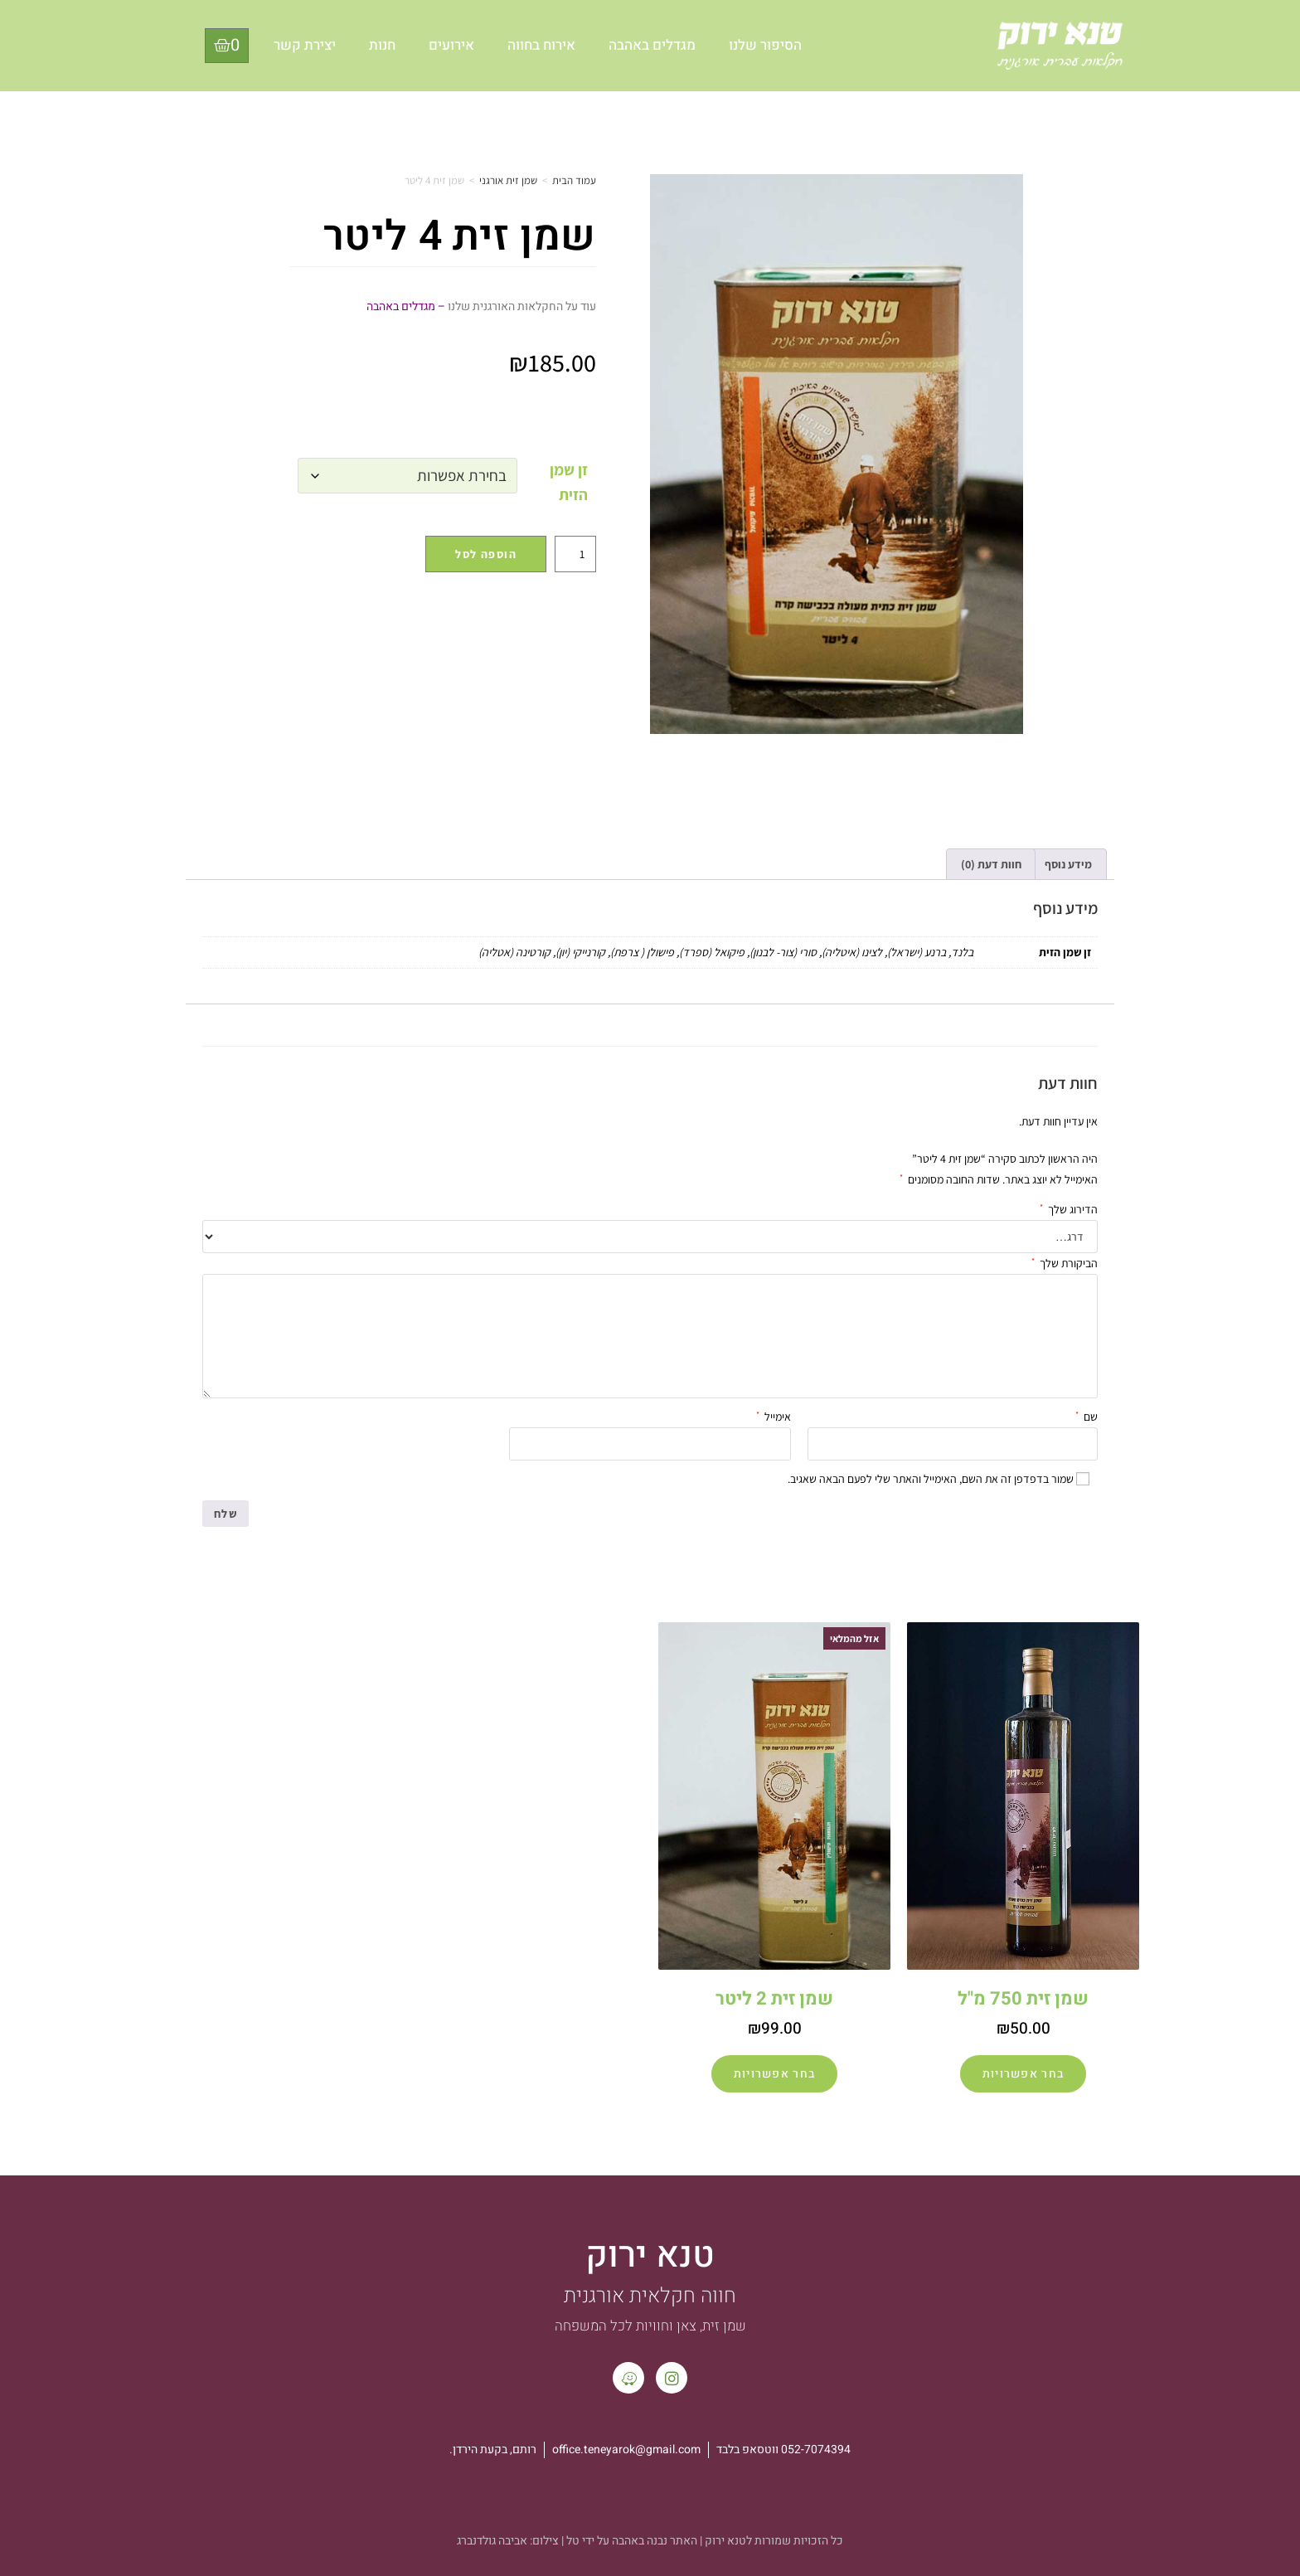 The width and height of the screenshot is (1300, 2576). What do you see at coordinates (652, 45) in the screenshot?
I see `מגדלים באהבה` at bounding box center [652, 45].